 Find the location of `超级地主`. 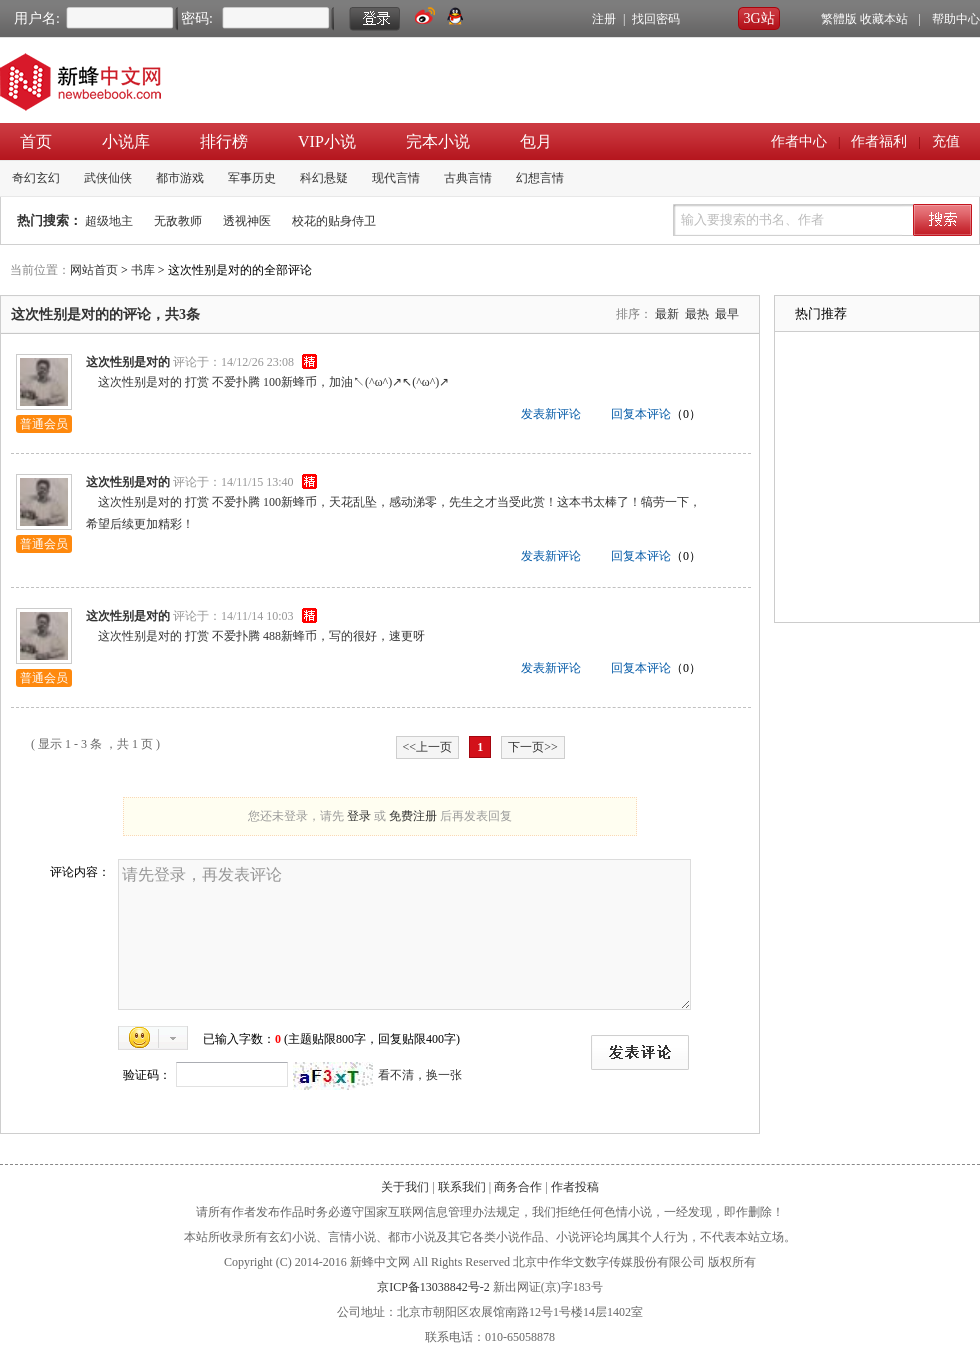

超级地主 is located at coordinates (109, 221).